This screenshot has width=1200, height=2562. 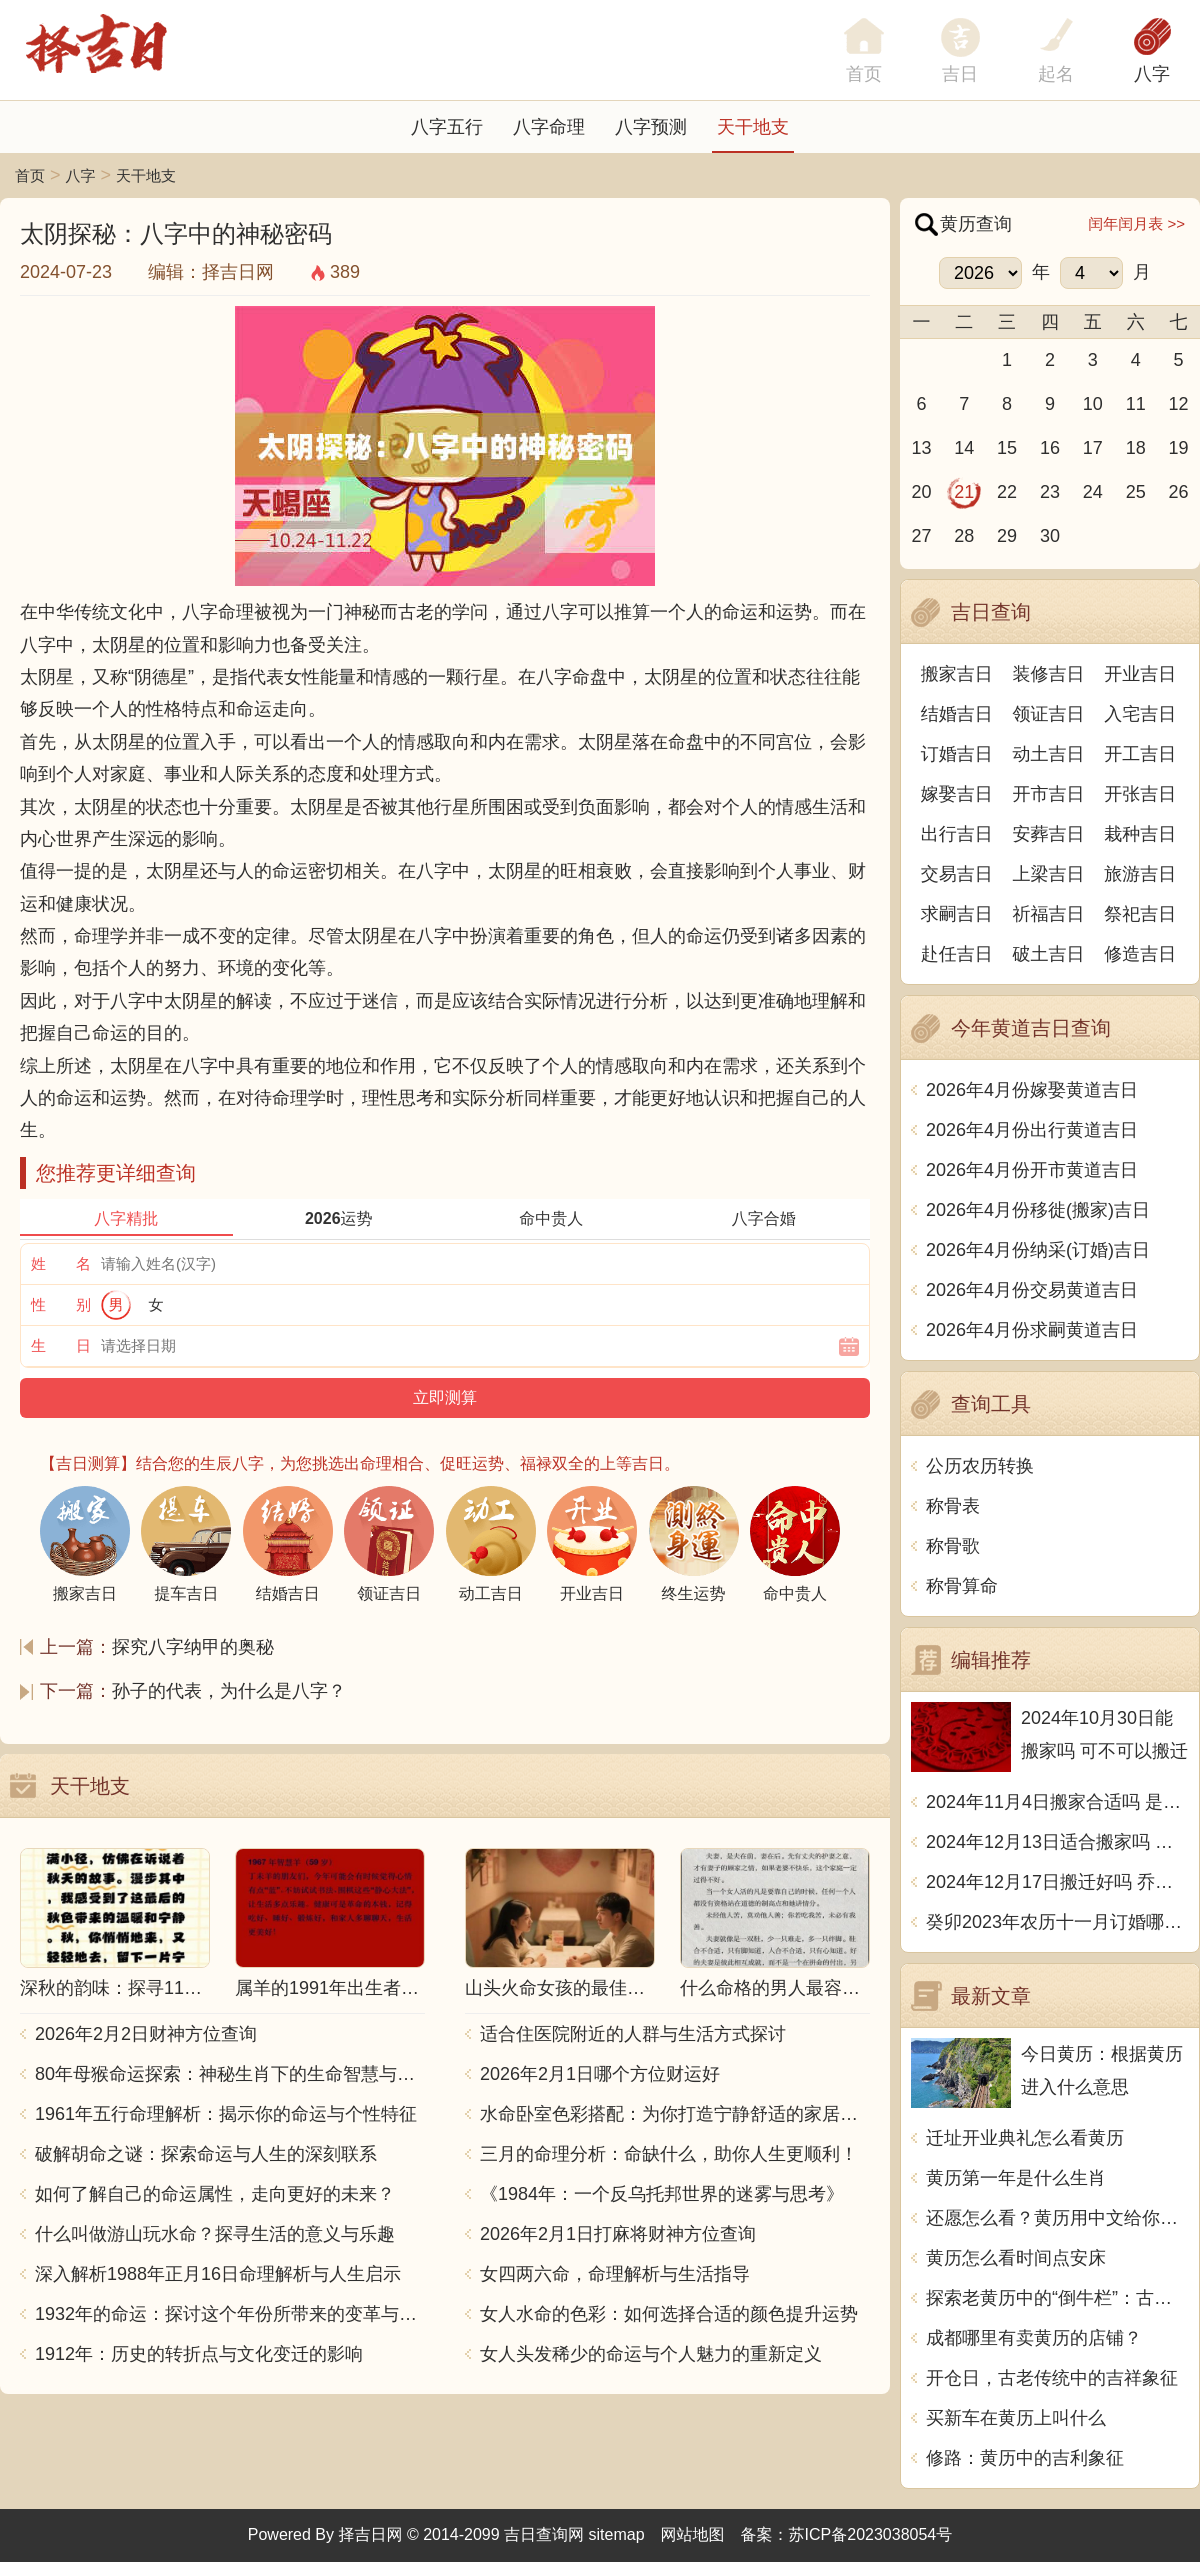 I want to click on 15, so click(x=1007, y=448).